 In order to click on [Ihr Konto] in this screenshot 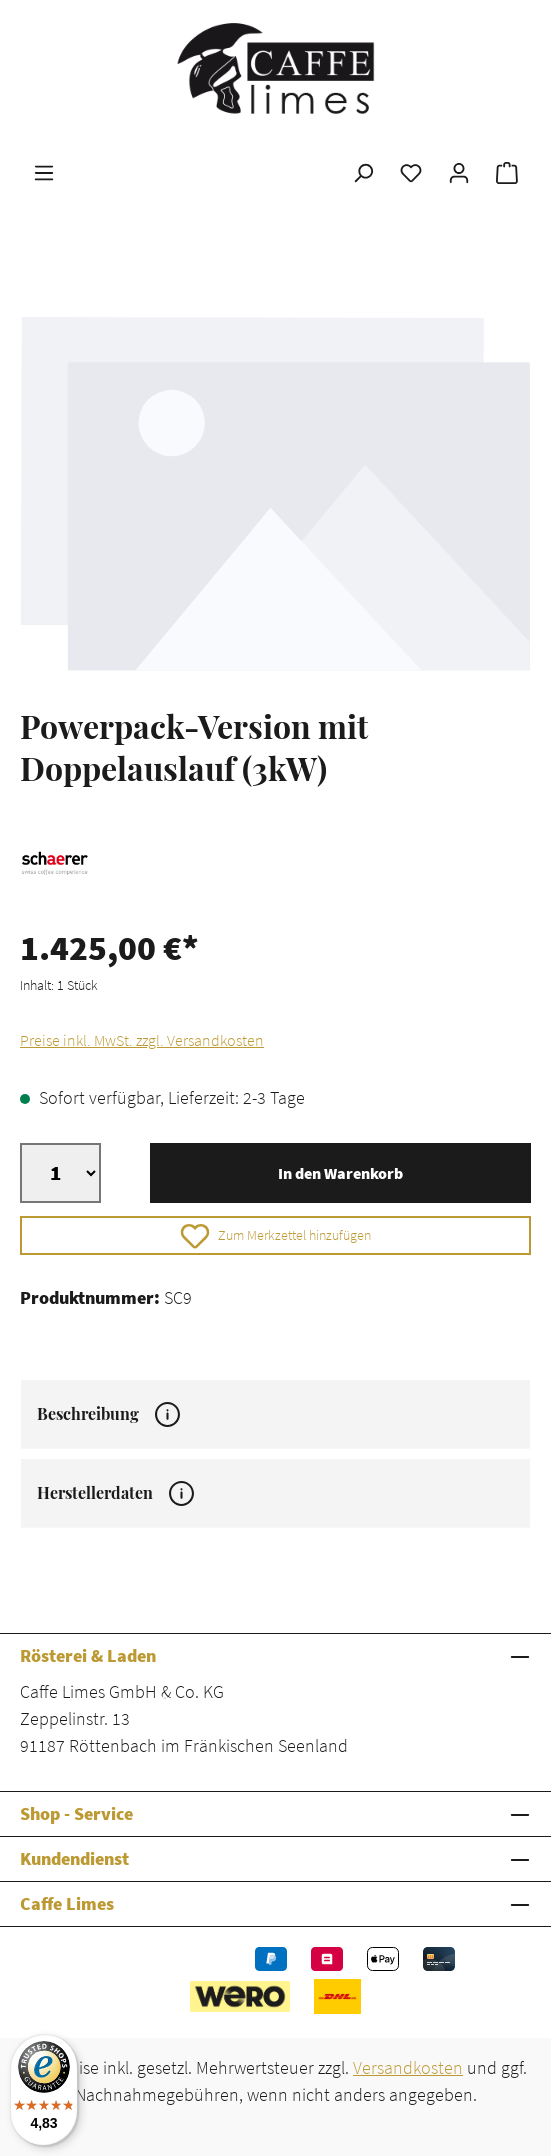, I will do `click(459, 172)`.